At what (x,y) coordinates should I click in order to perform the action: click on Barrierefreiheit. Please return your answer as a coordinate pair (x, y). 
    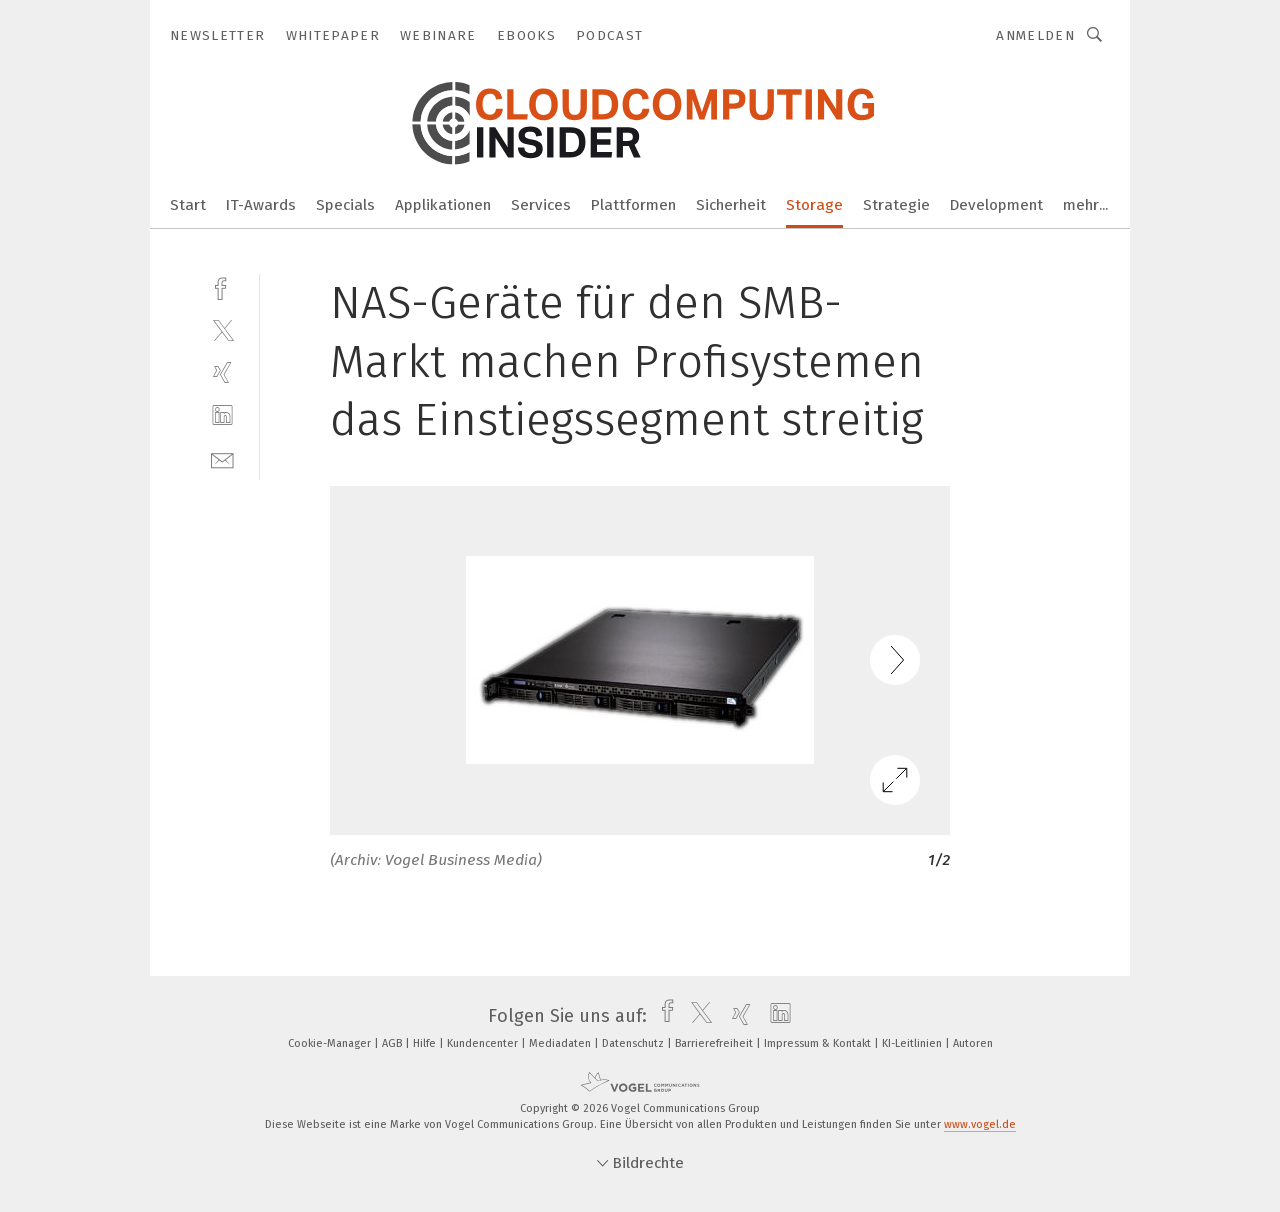
    Looking at the image, I should click on (715, 1043).